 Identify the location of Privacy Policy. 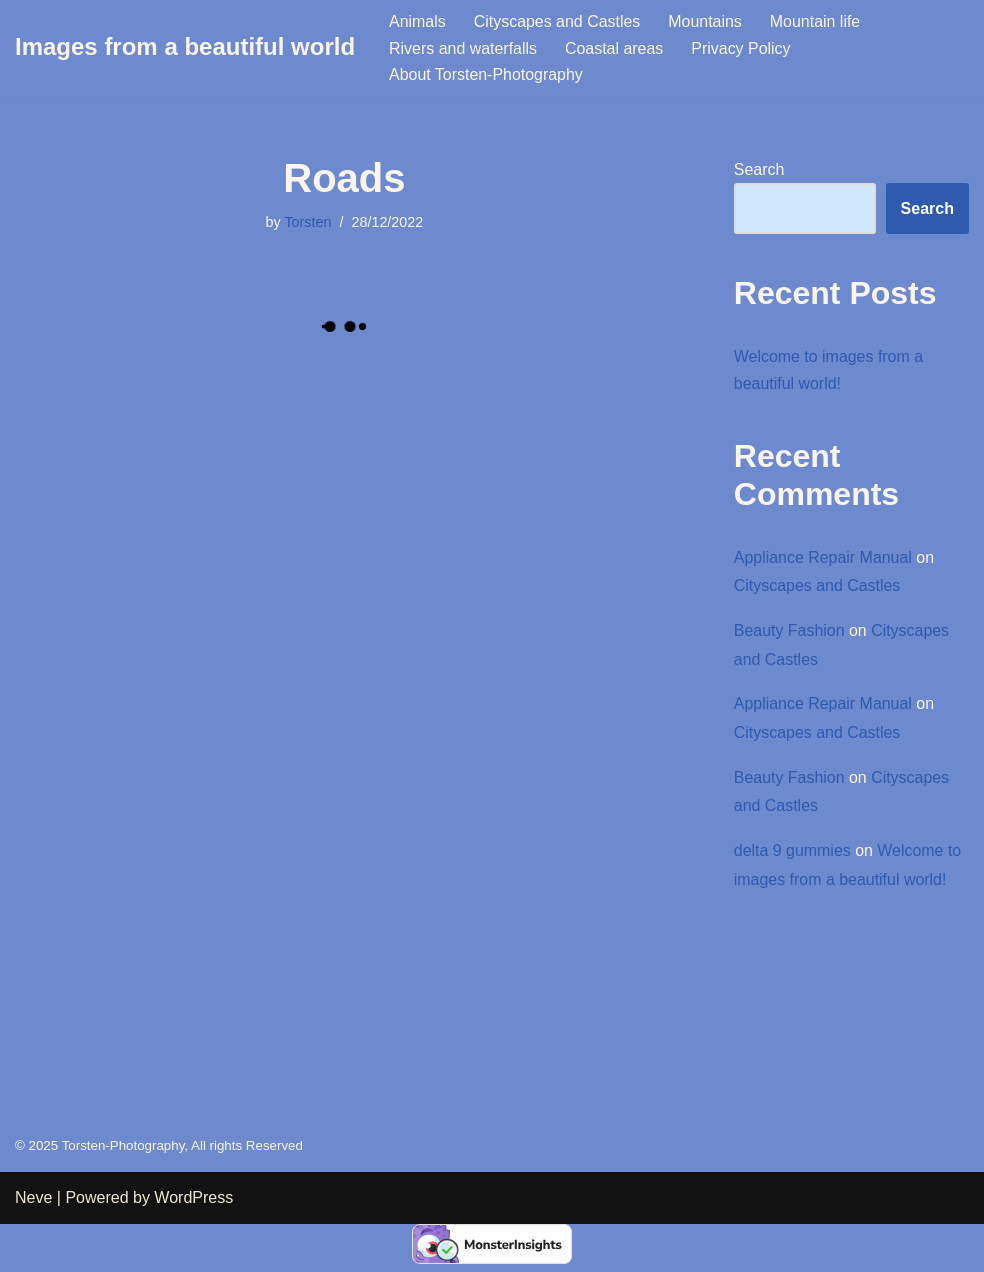
(742, 48).